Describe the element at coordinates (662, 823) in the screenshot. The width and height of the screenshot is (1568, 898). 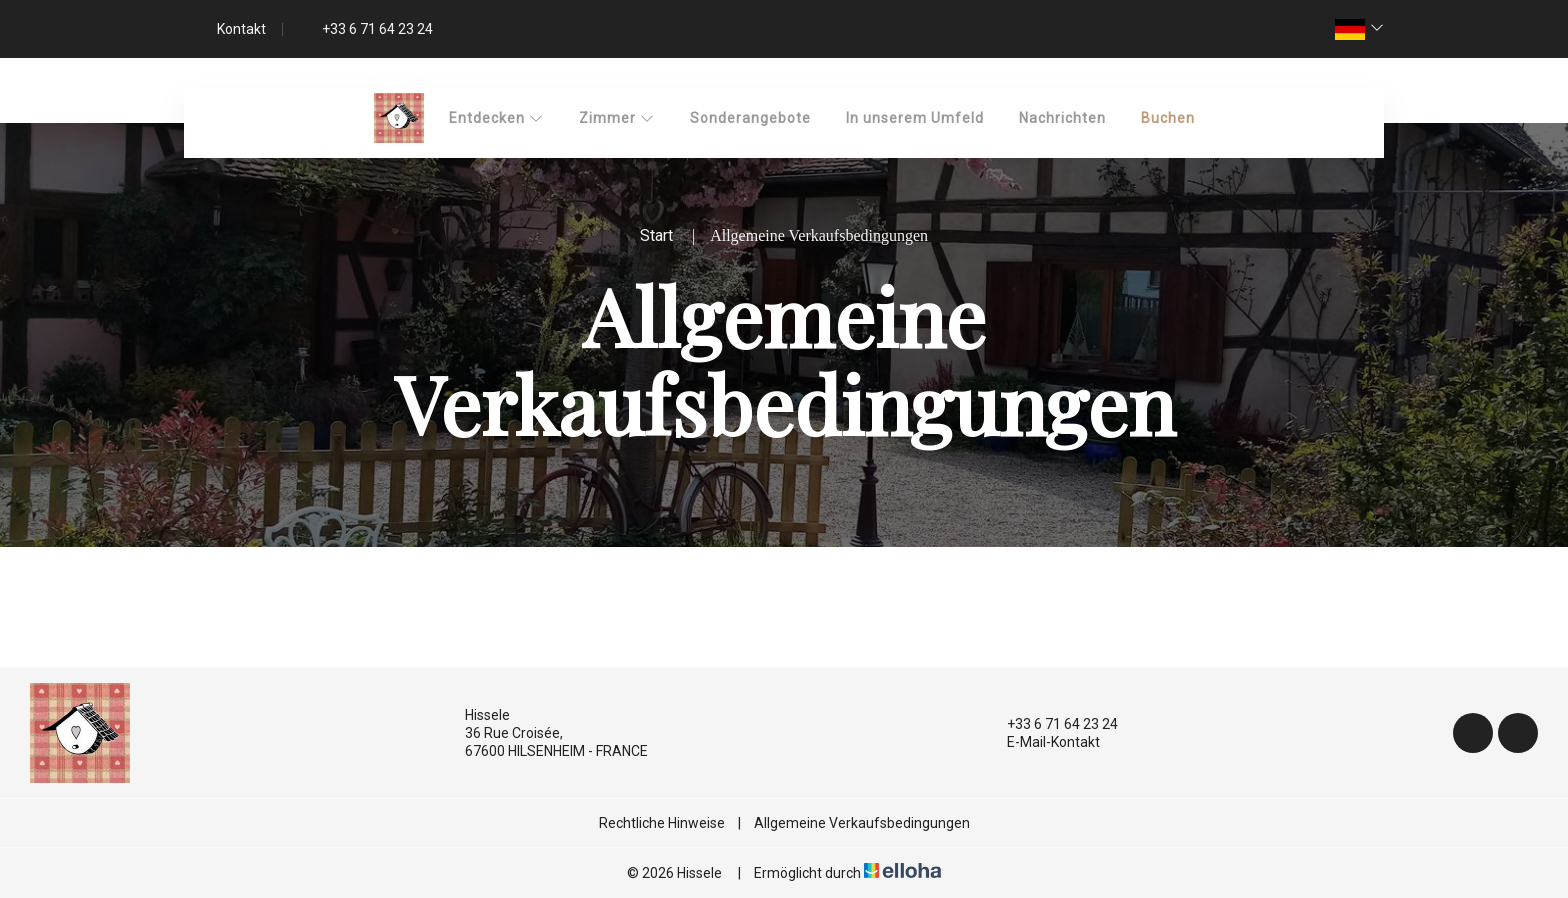
I see `Rechtliche Hinweise` at that location.